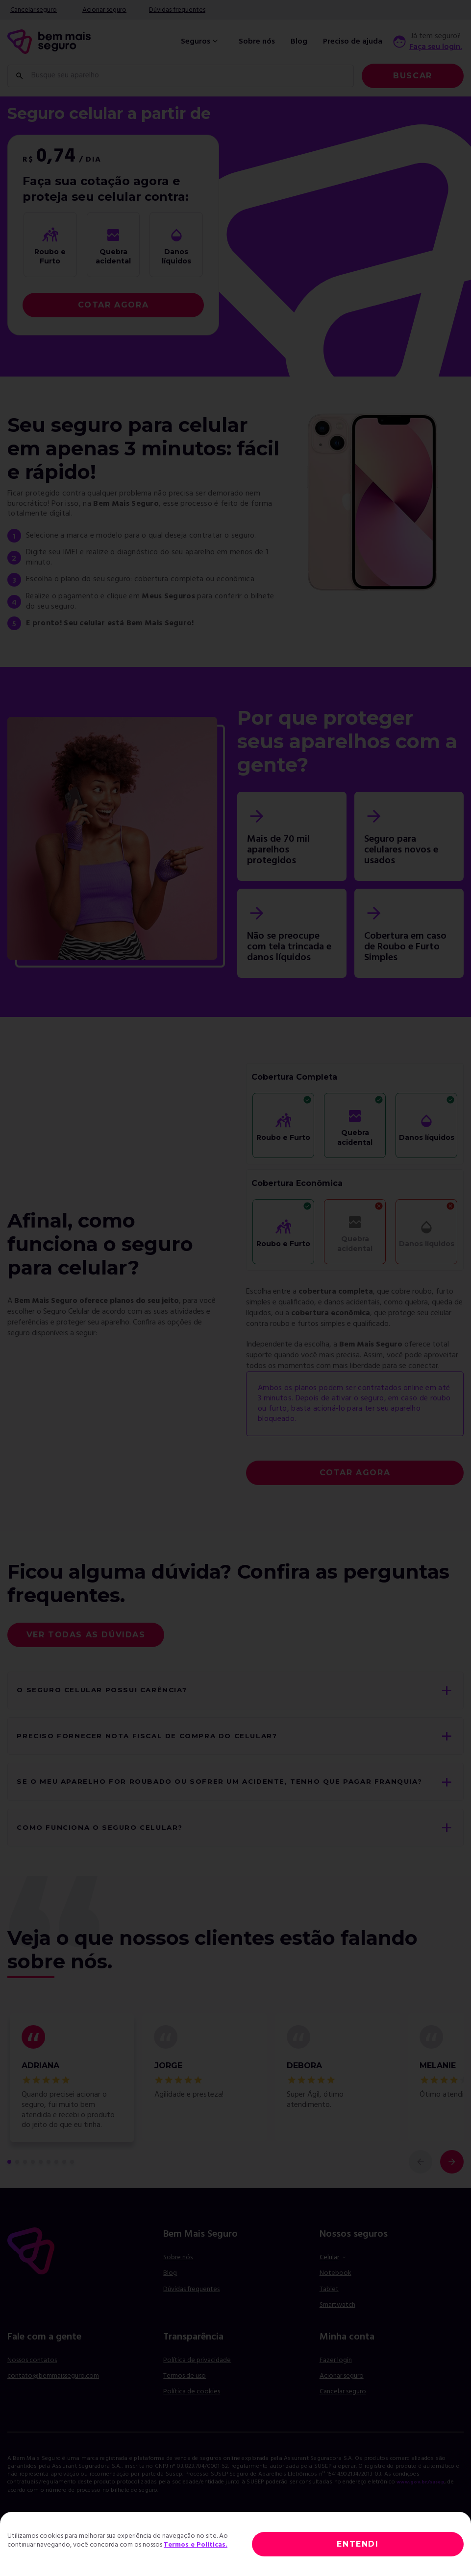  Describe the element at coordinates (72, 2184) in the screenshot. I see `[comentário 9 de 9]` at that location.